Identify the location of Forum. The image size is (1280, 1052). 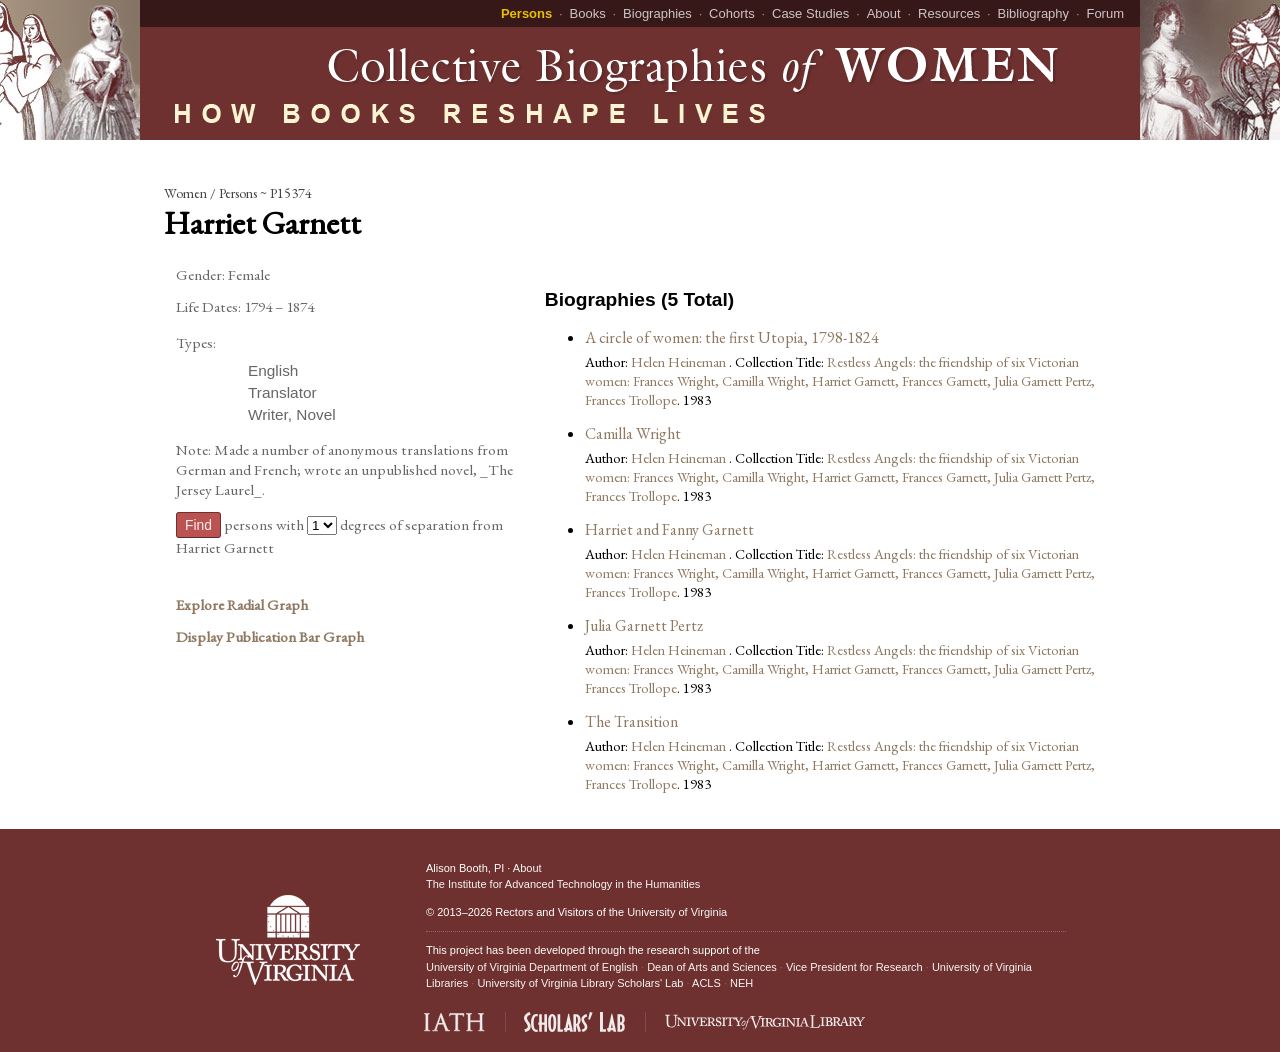
(1105, 13).